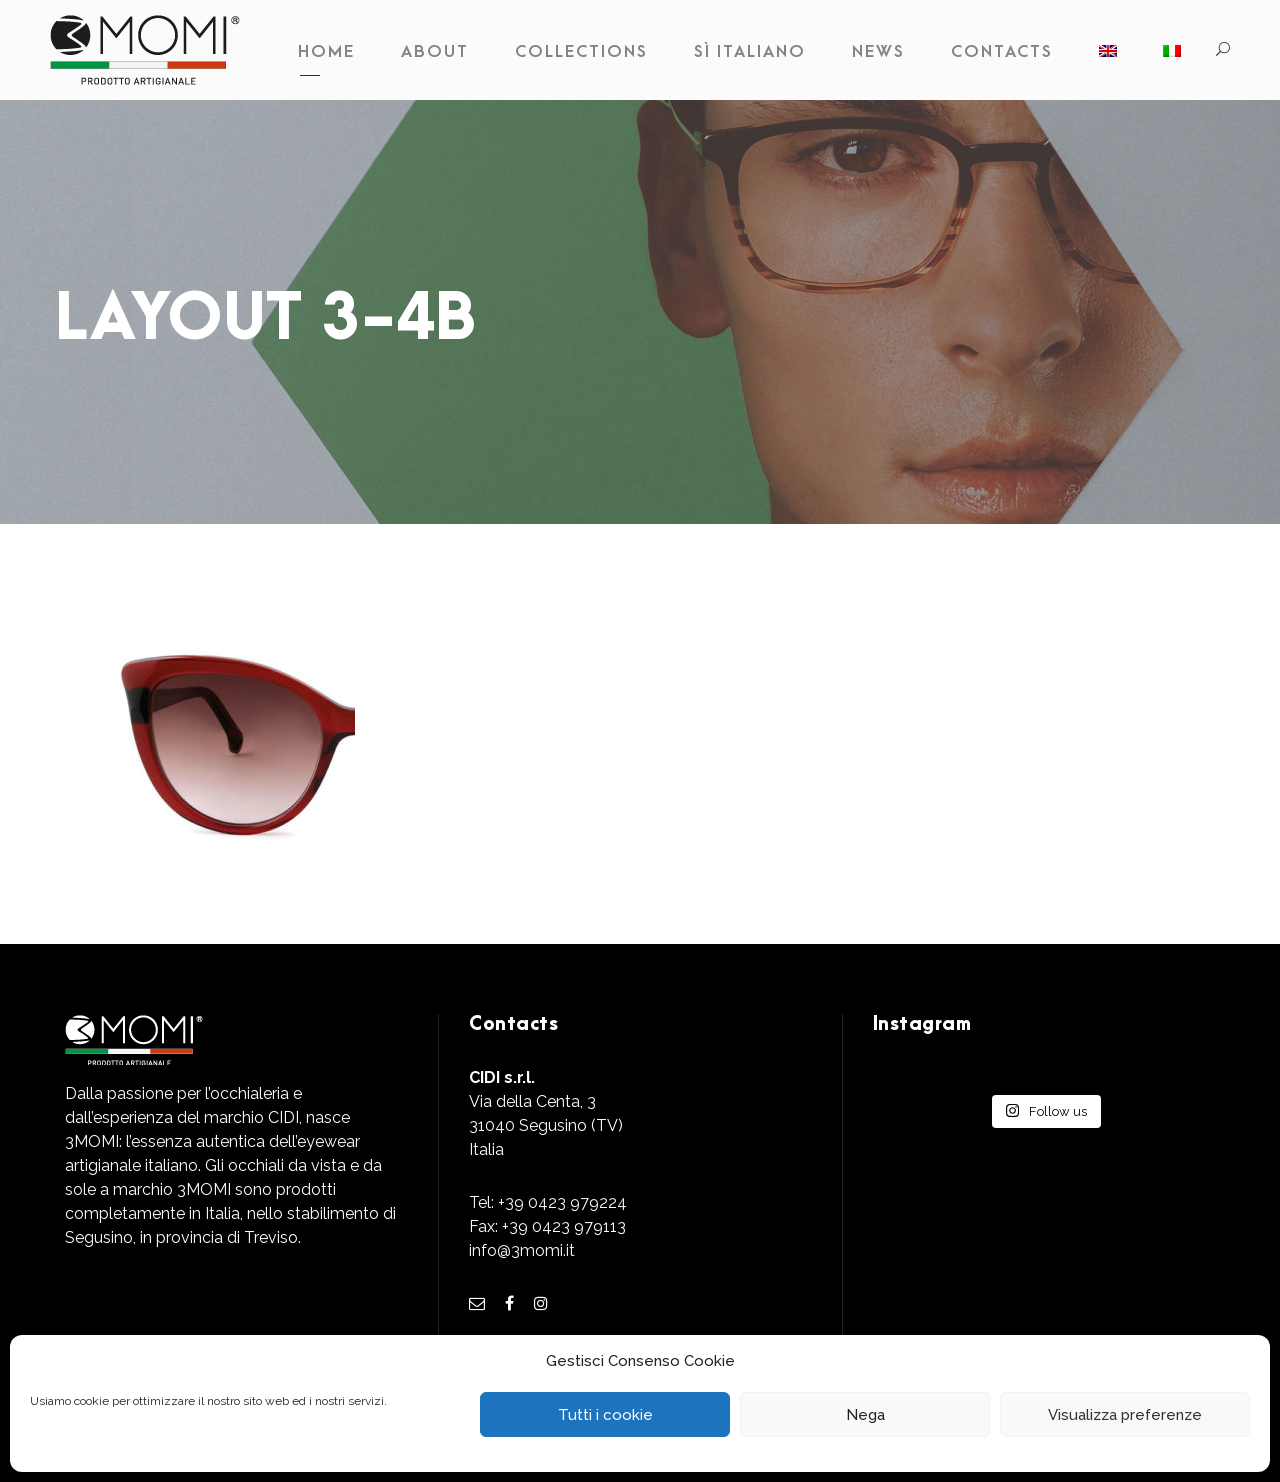 The image size is (1280, 1482). Describe the element at coordinates (581, 52) in the screenshot. I see `Collections` at that location.